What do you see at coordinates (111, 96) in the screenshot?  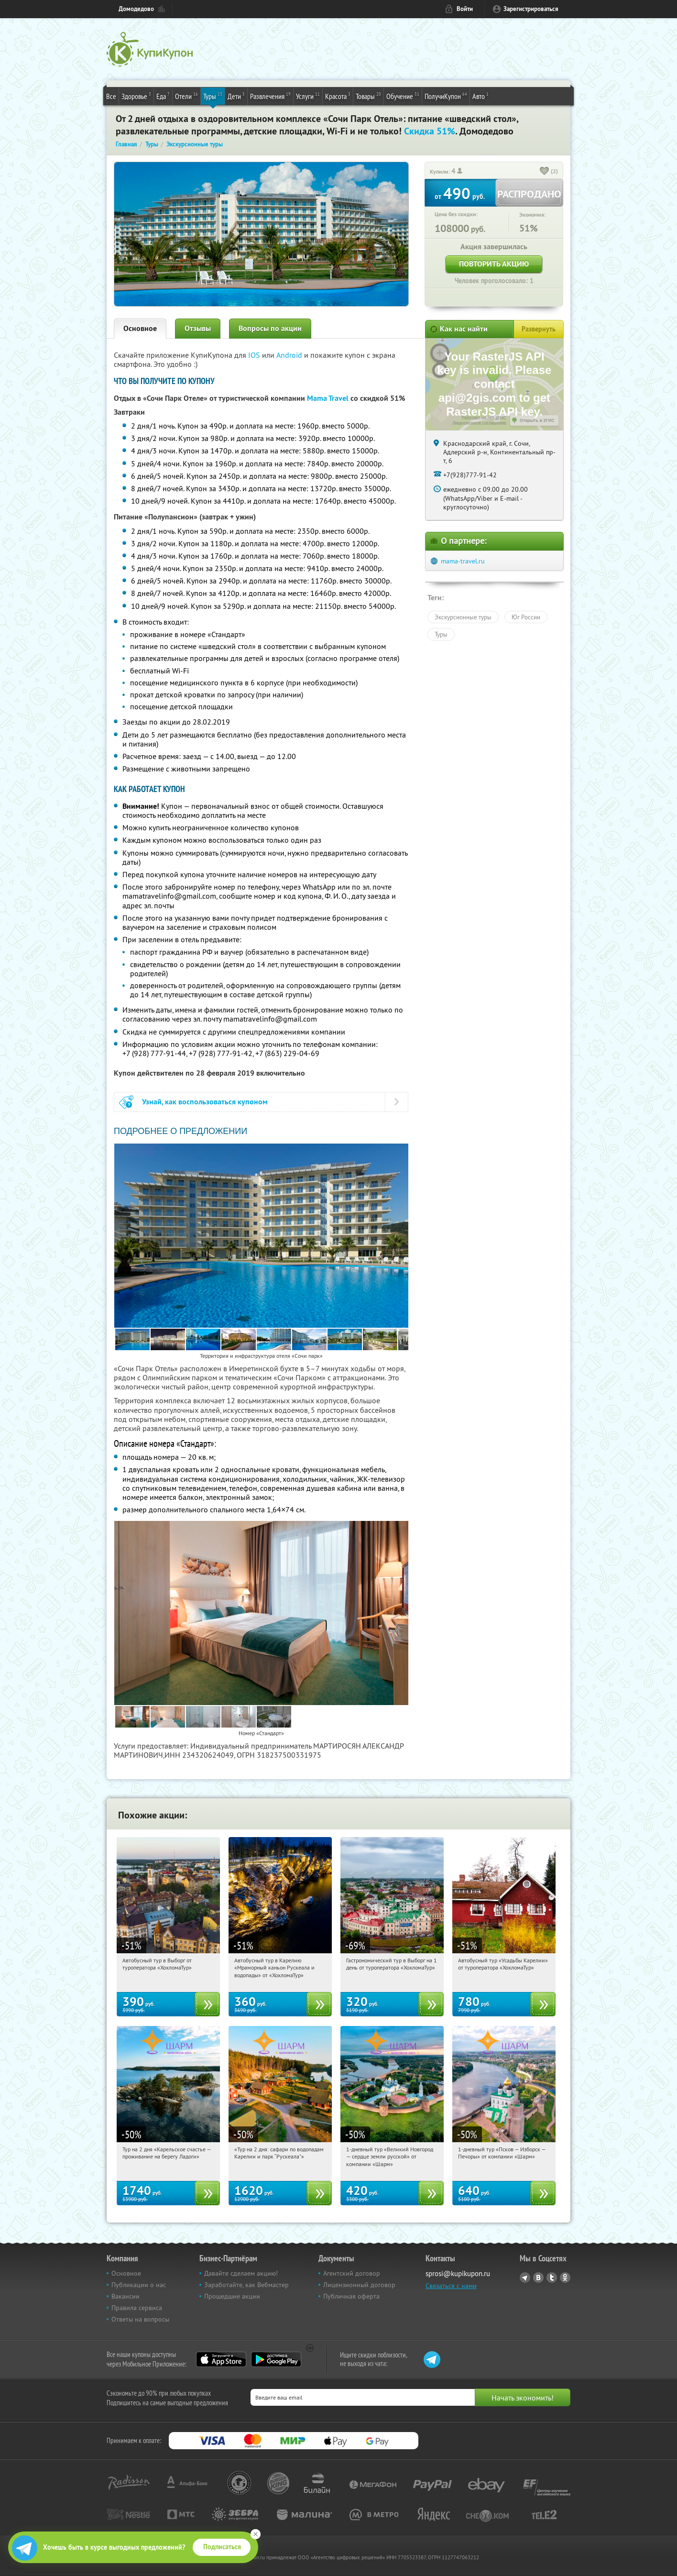 I see `Все` at bounding box center [111, 96].